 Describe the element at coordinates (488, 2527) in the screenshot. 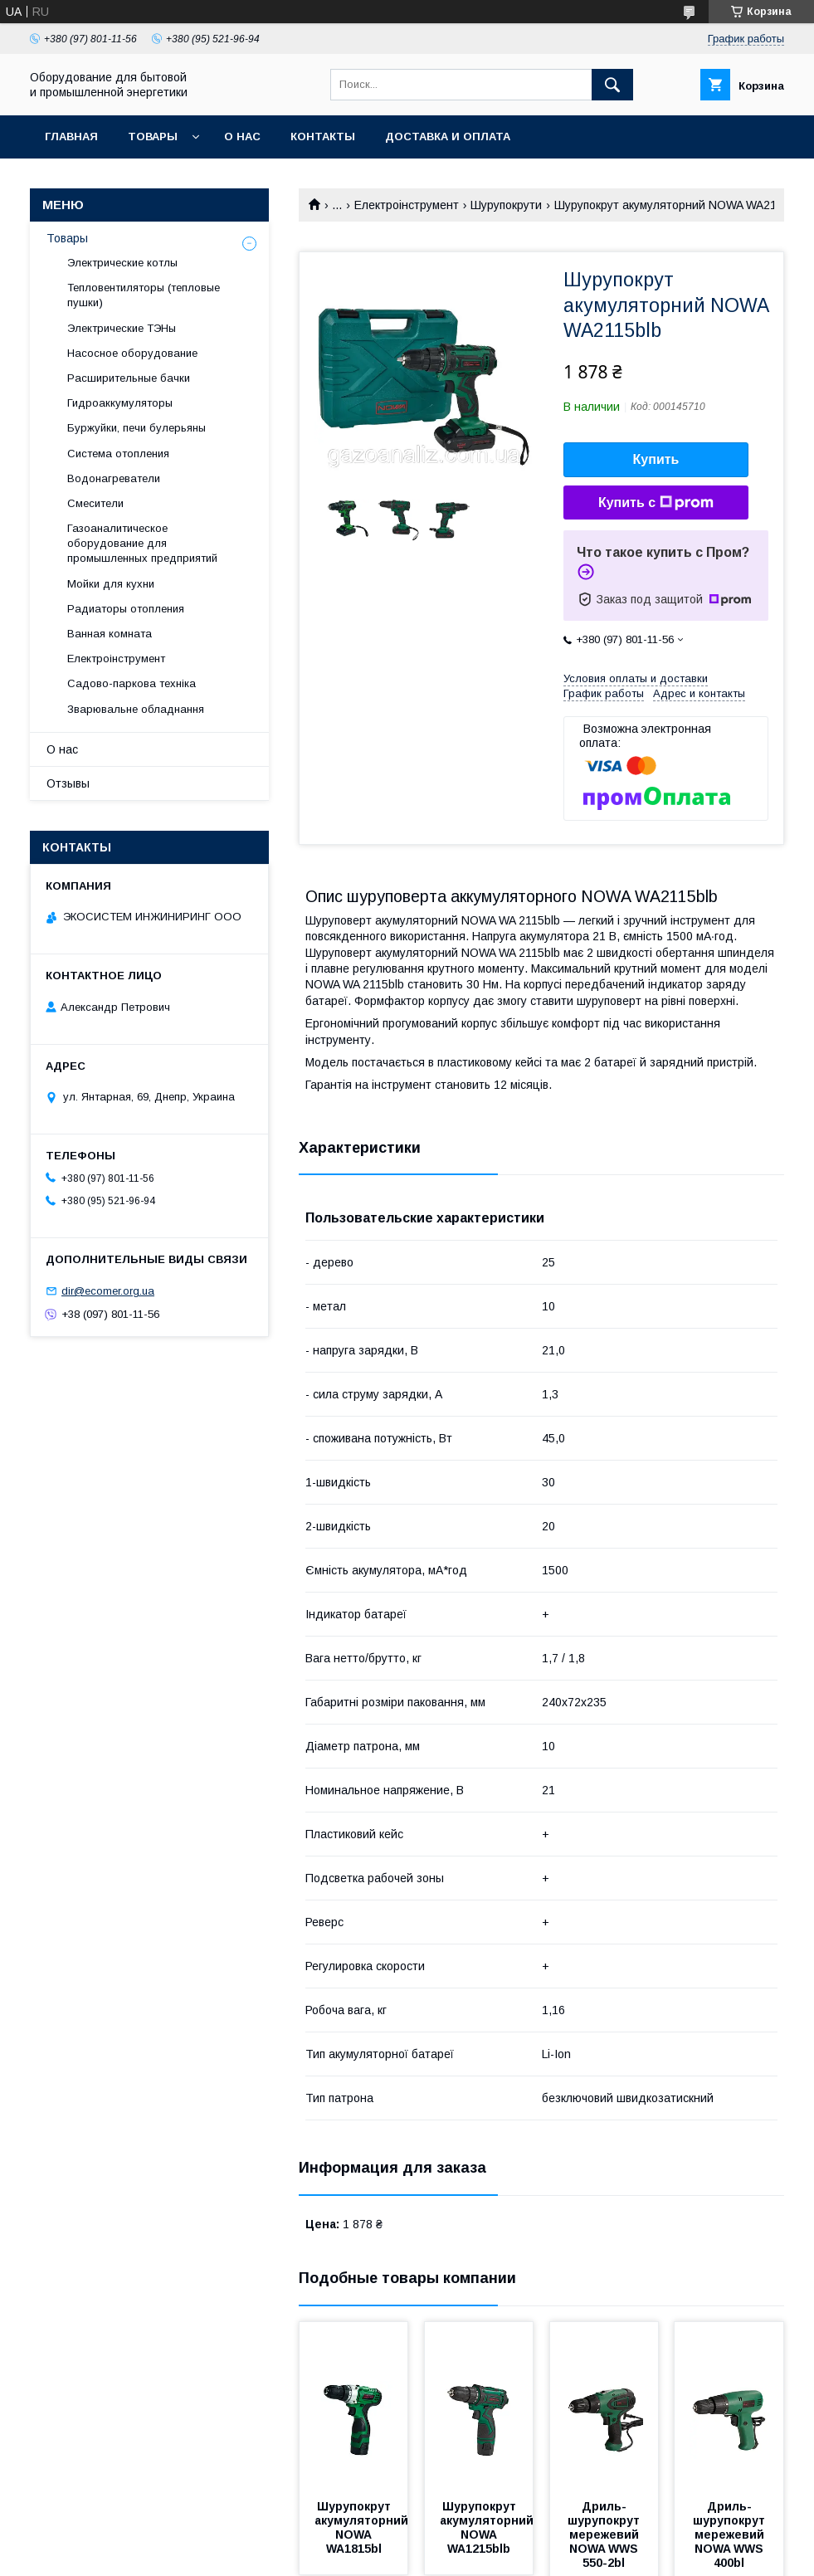

I see `Шурупокрут акумуляторний NOWA WA1215blb` at that location.